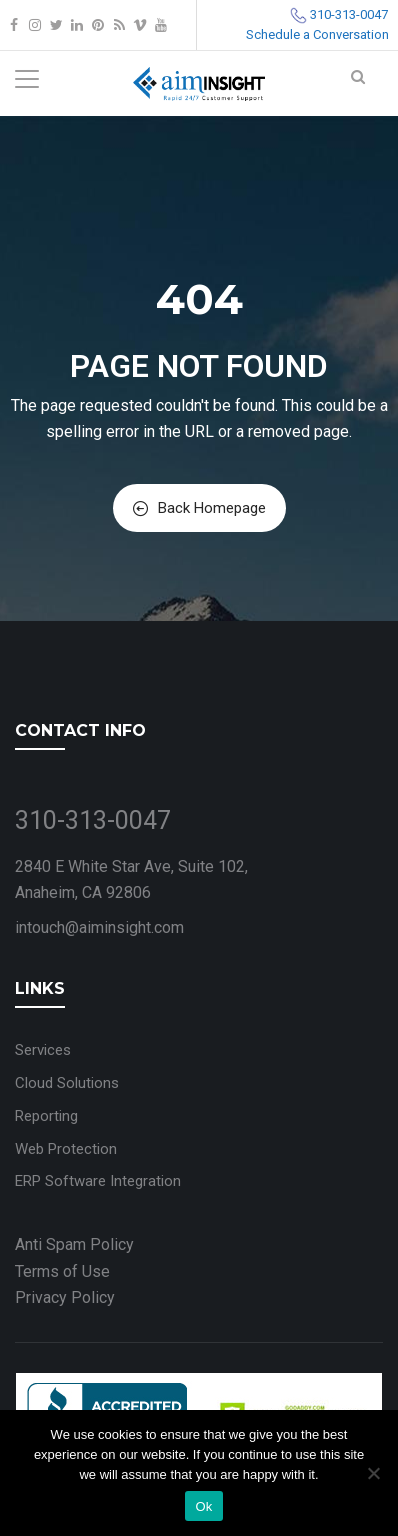  What do you see at coordinates (99, 927) in the screenshot?
I see `intouch@aiminsight.com` at bounding box center [99, 927].